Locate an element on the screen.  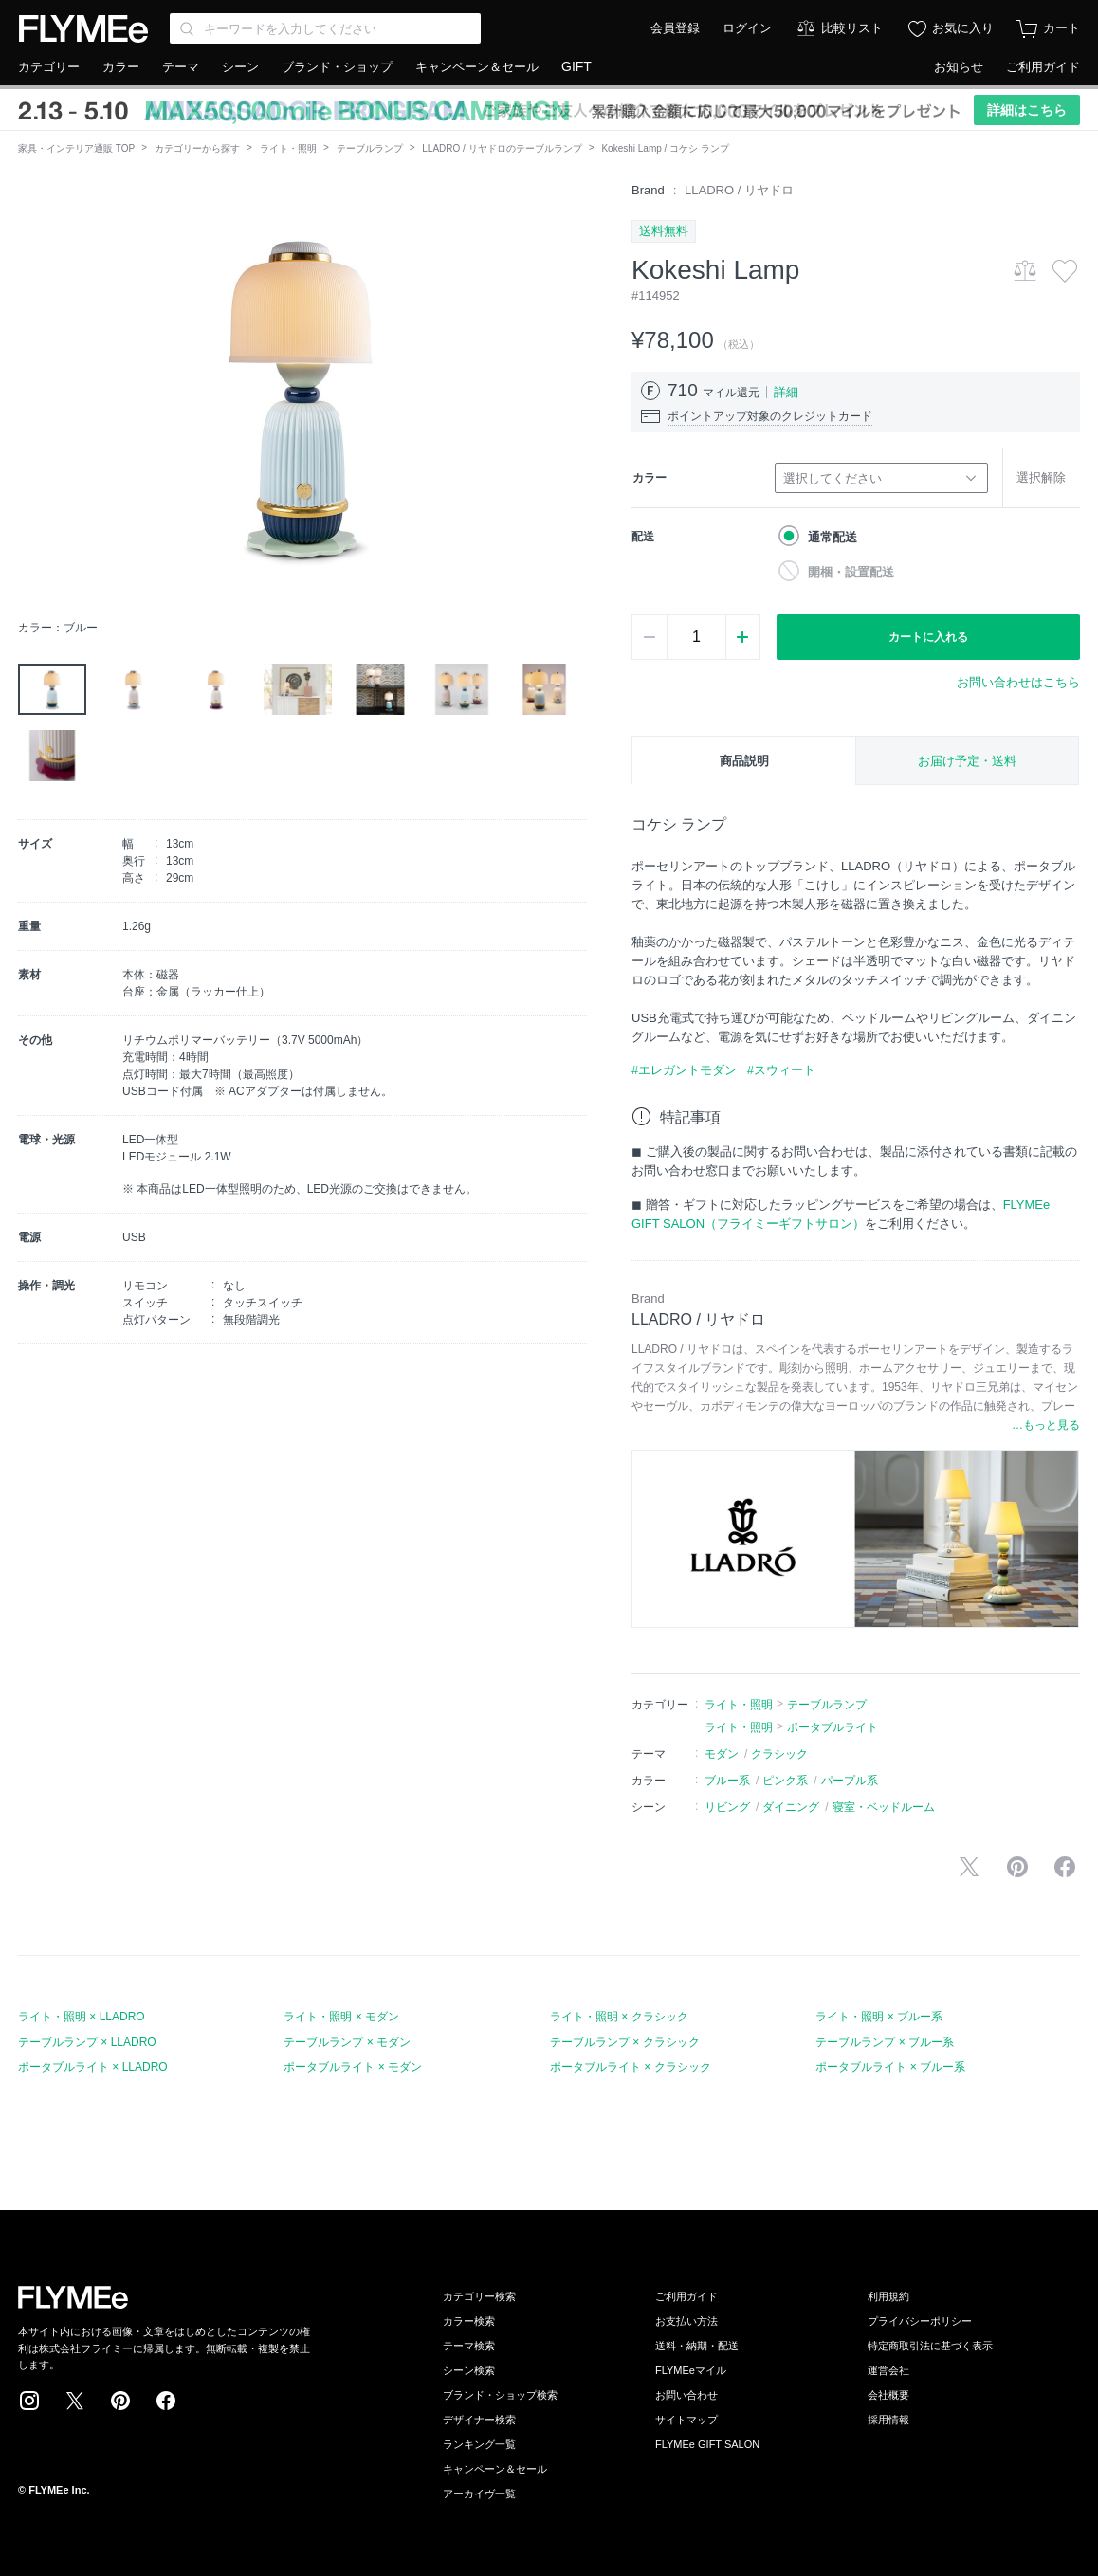
お問い合わせ is located at coordinates (686, 2395).